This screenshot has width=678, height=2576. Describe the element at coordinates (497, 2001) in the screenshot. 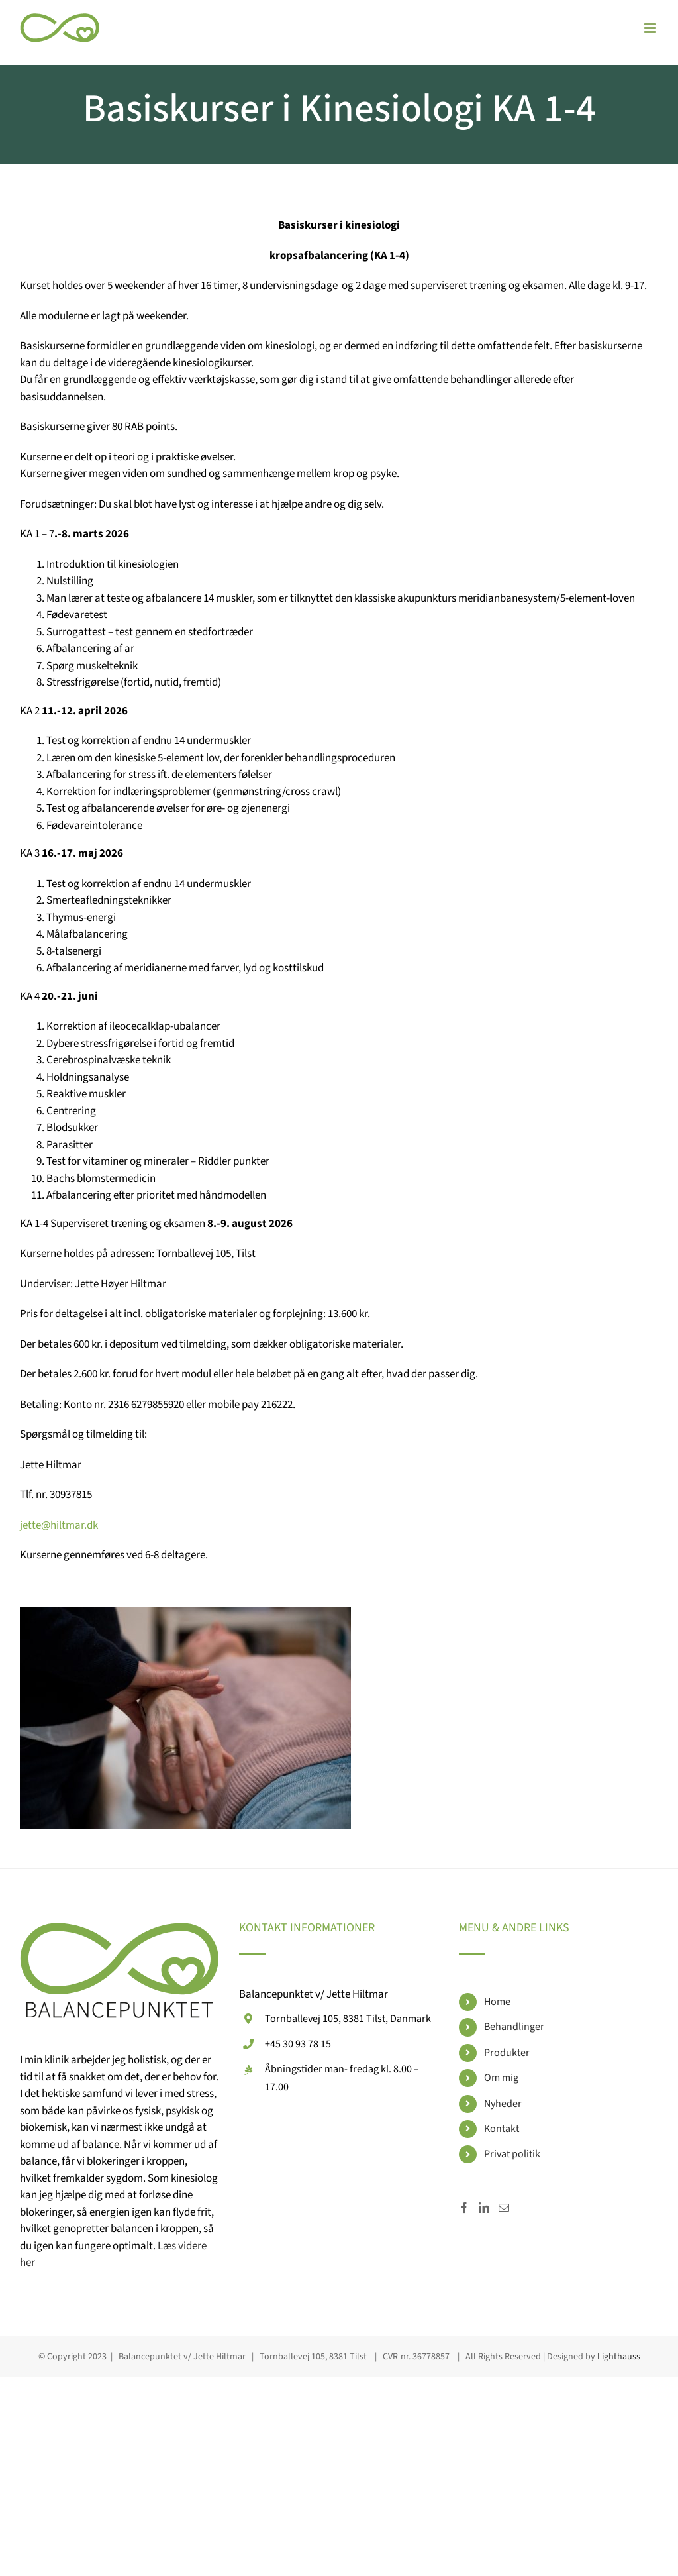

I see `Home` at that location.